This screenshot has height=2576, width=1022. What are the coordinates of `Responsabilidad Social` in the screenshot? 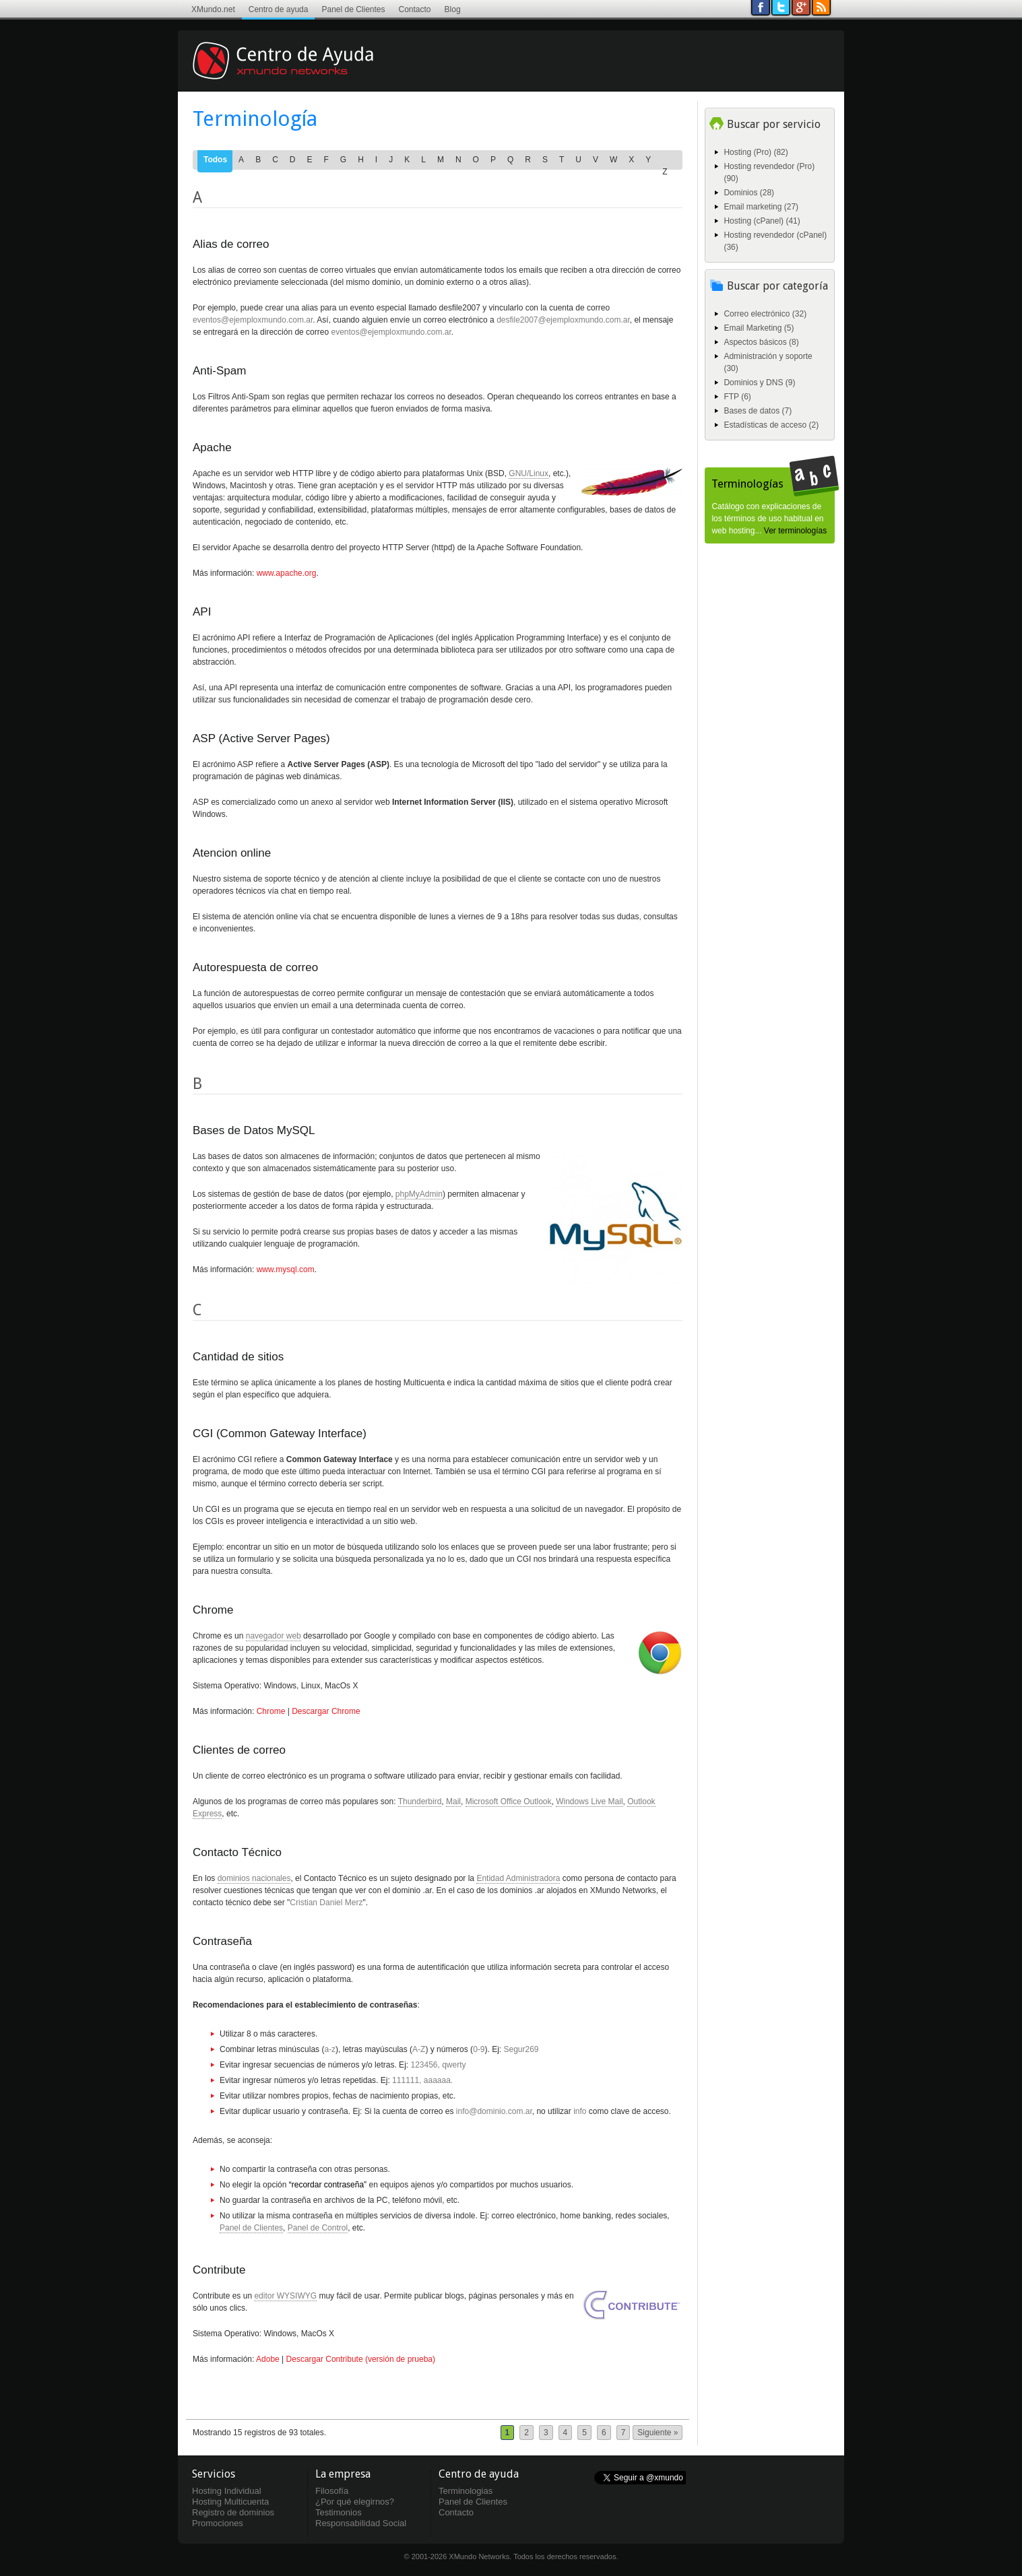 It's located at (360, 2523).